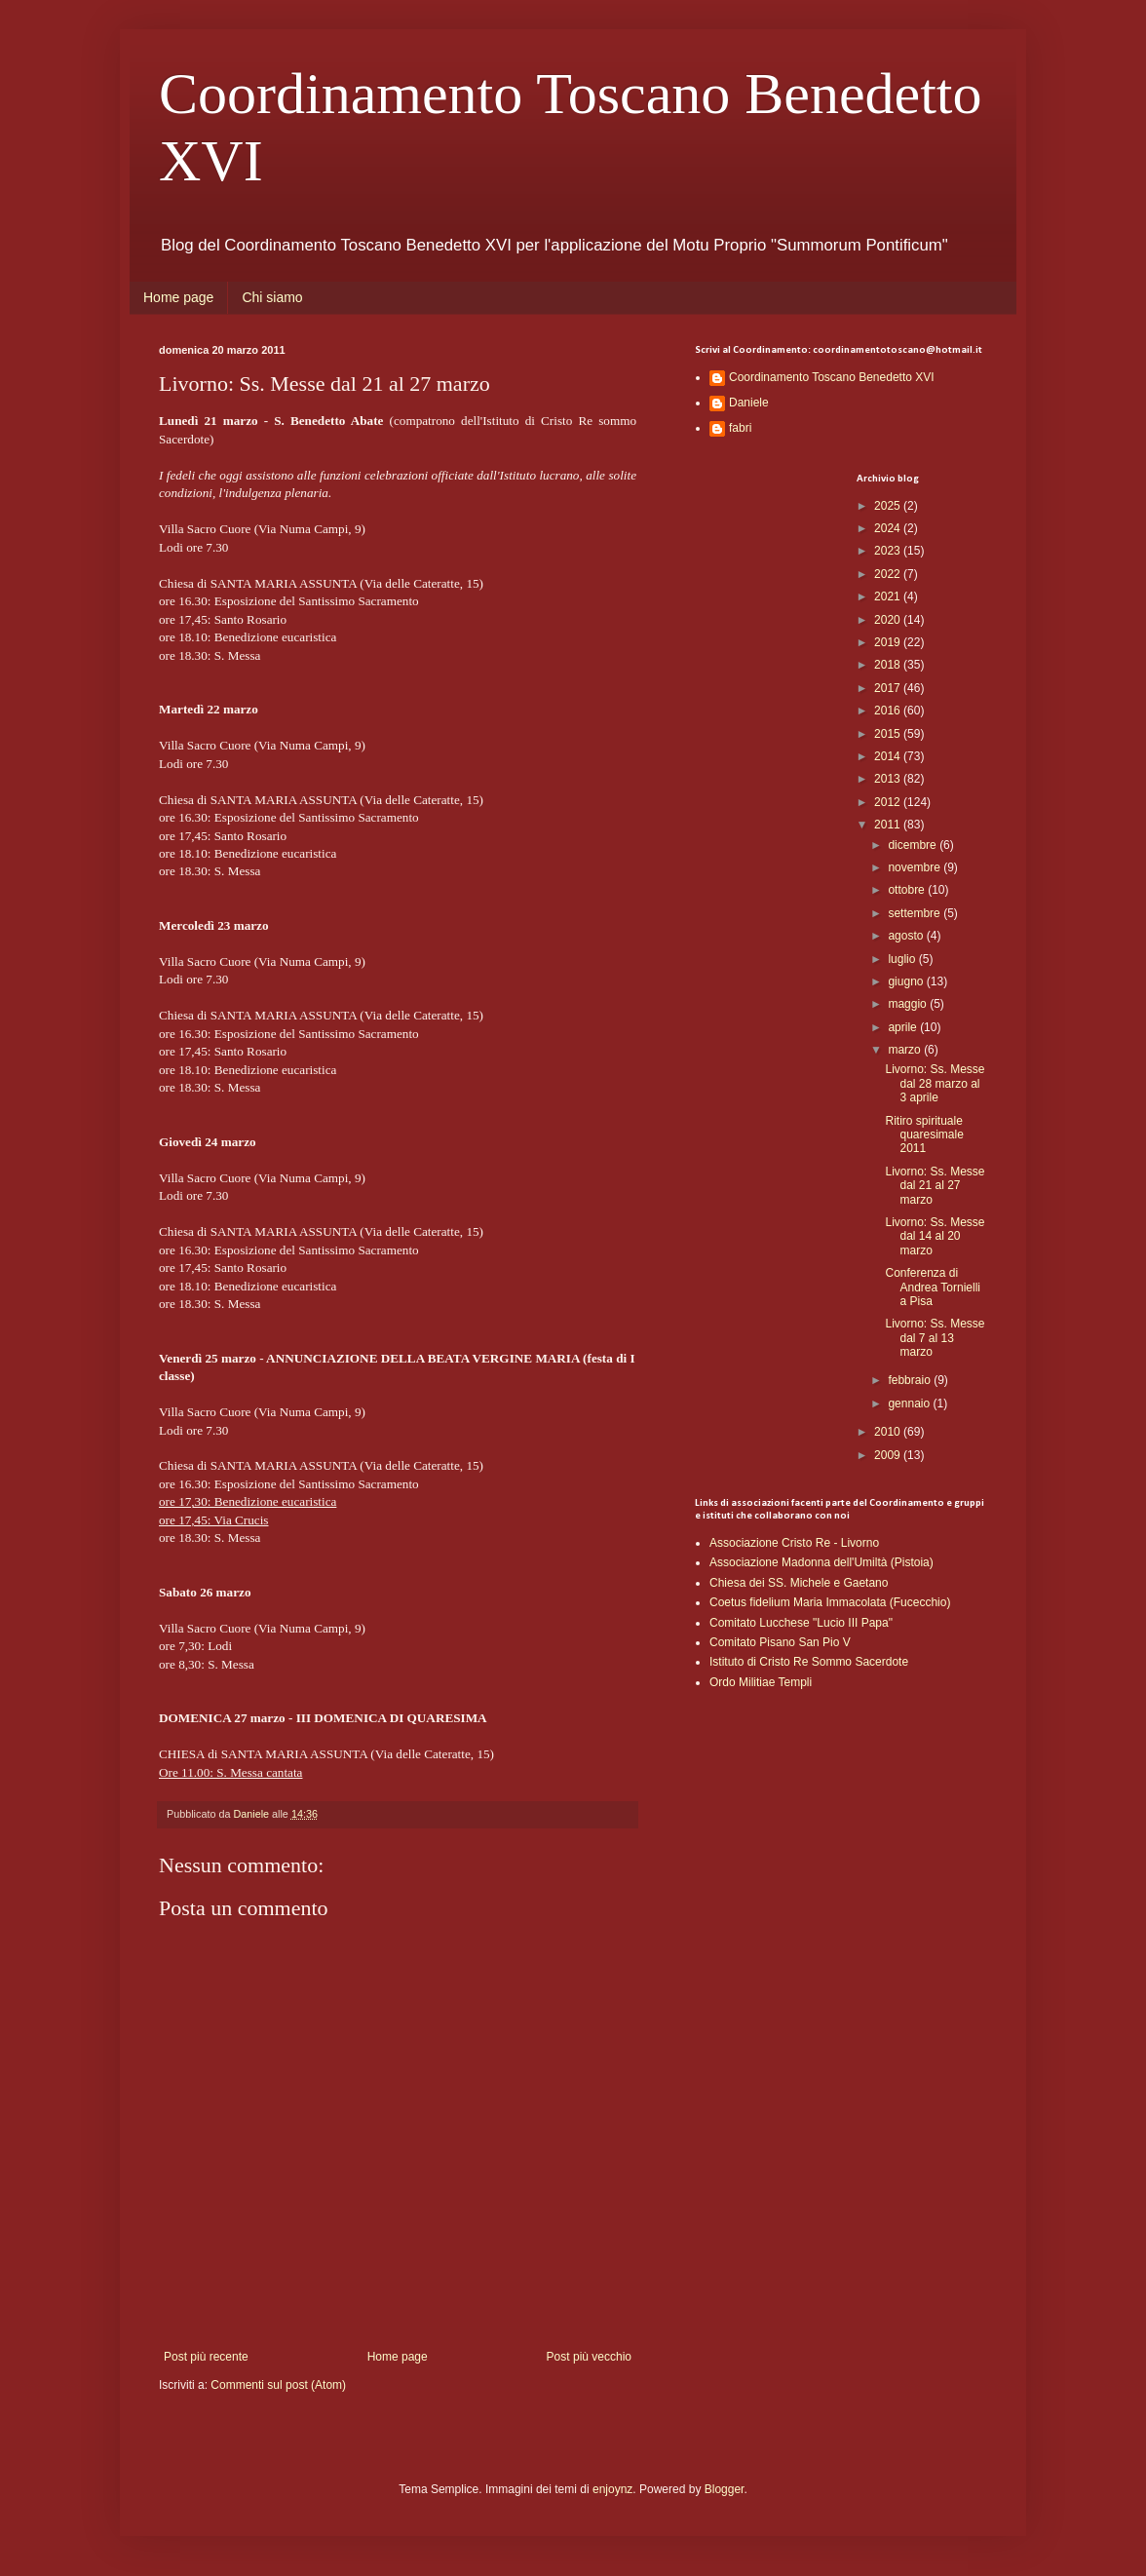 This screenshot has height=2576, width=1146. What do you see at coordinates (913, 845) in the screenshot?
I see `dicembre` at bounding box center [913, 845].